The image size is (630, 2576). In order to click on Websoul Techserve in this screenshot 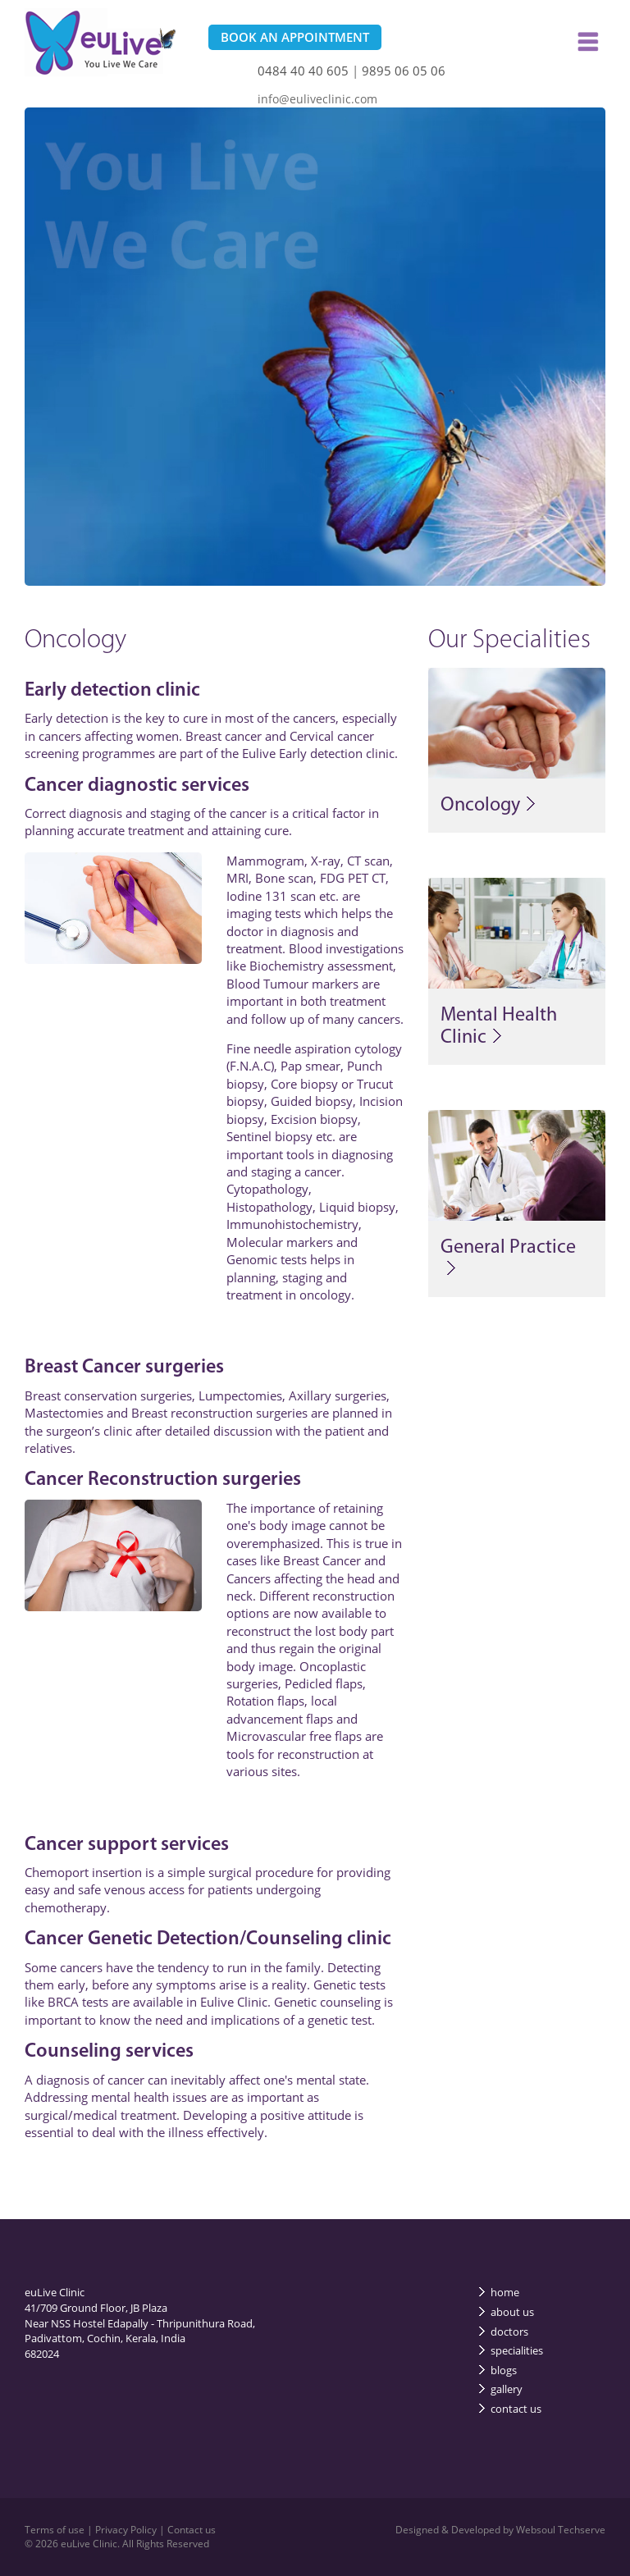, I will do `click(560, 2530)`.